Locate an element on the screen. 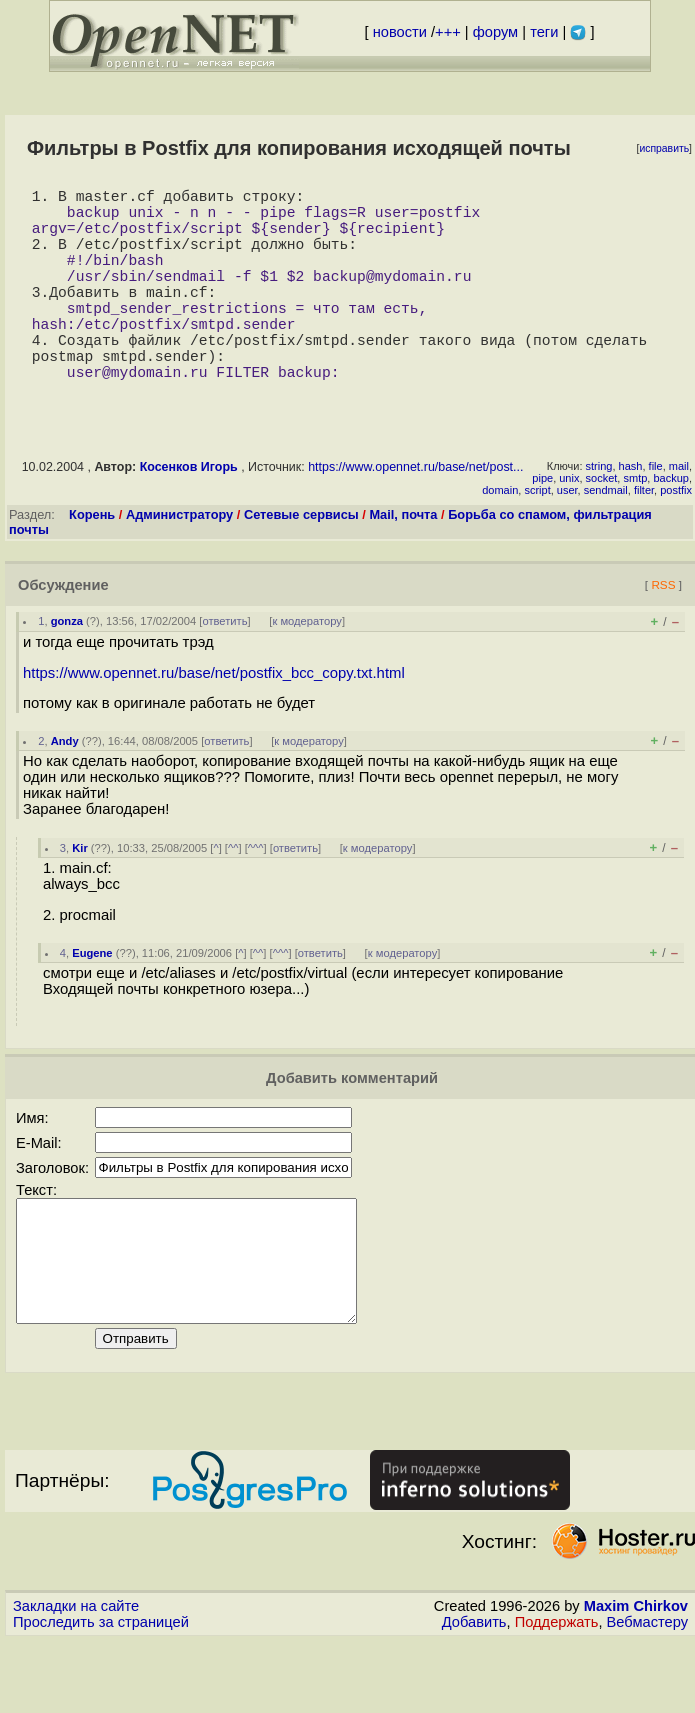 The height and width of the screenshot is (1713, 695). pipe is located at coordinates (542, 526).